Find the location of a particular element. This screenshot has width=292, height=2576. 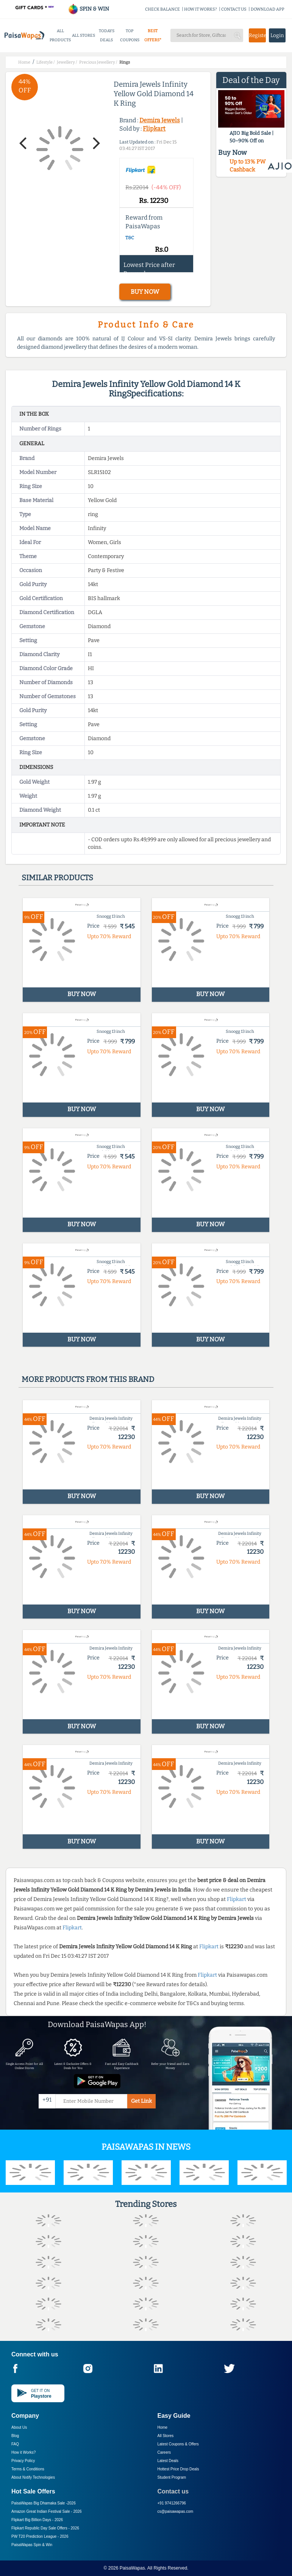

About Us is located at coordinates (19, 2427).